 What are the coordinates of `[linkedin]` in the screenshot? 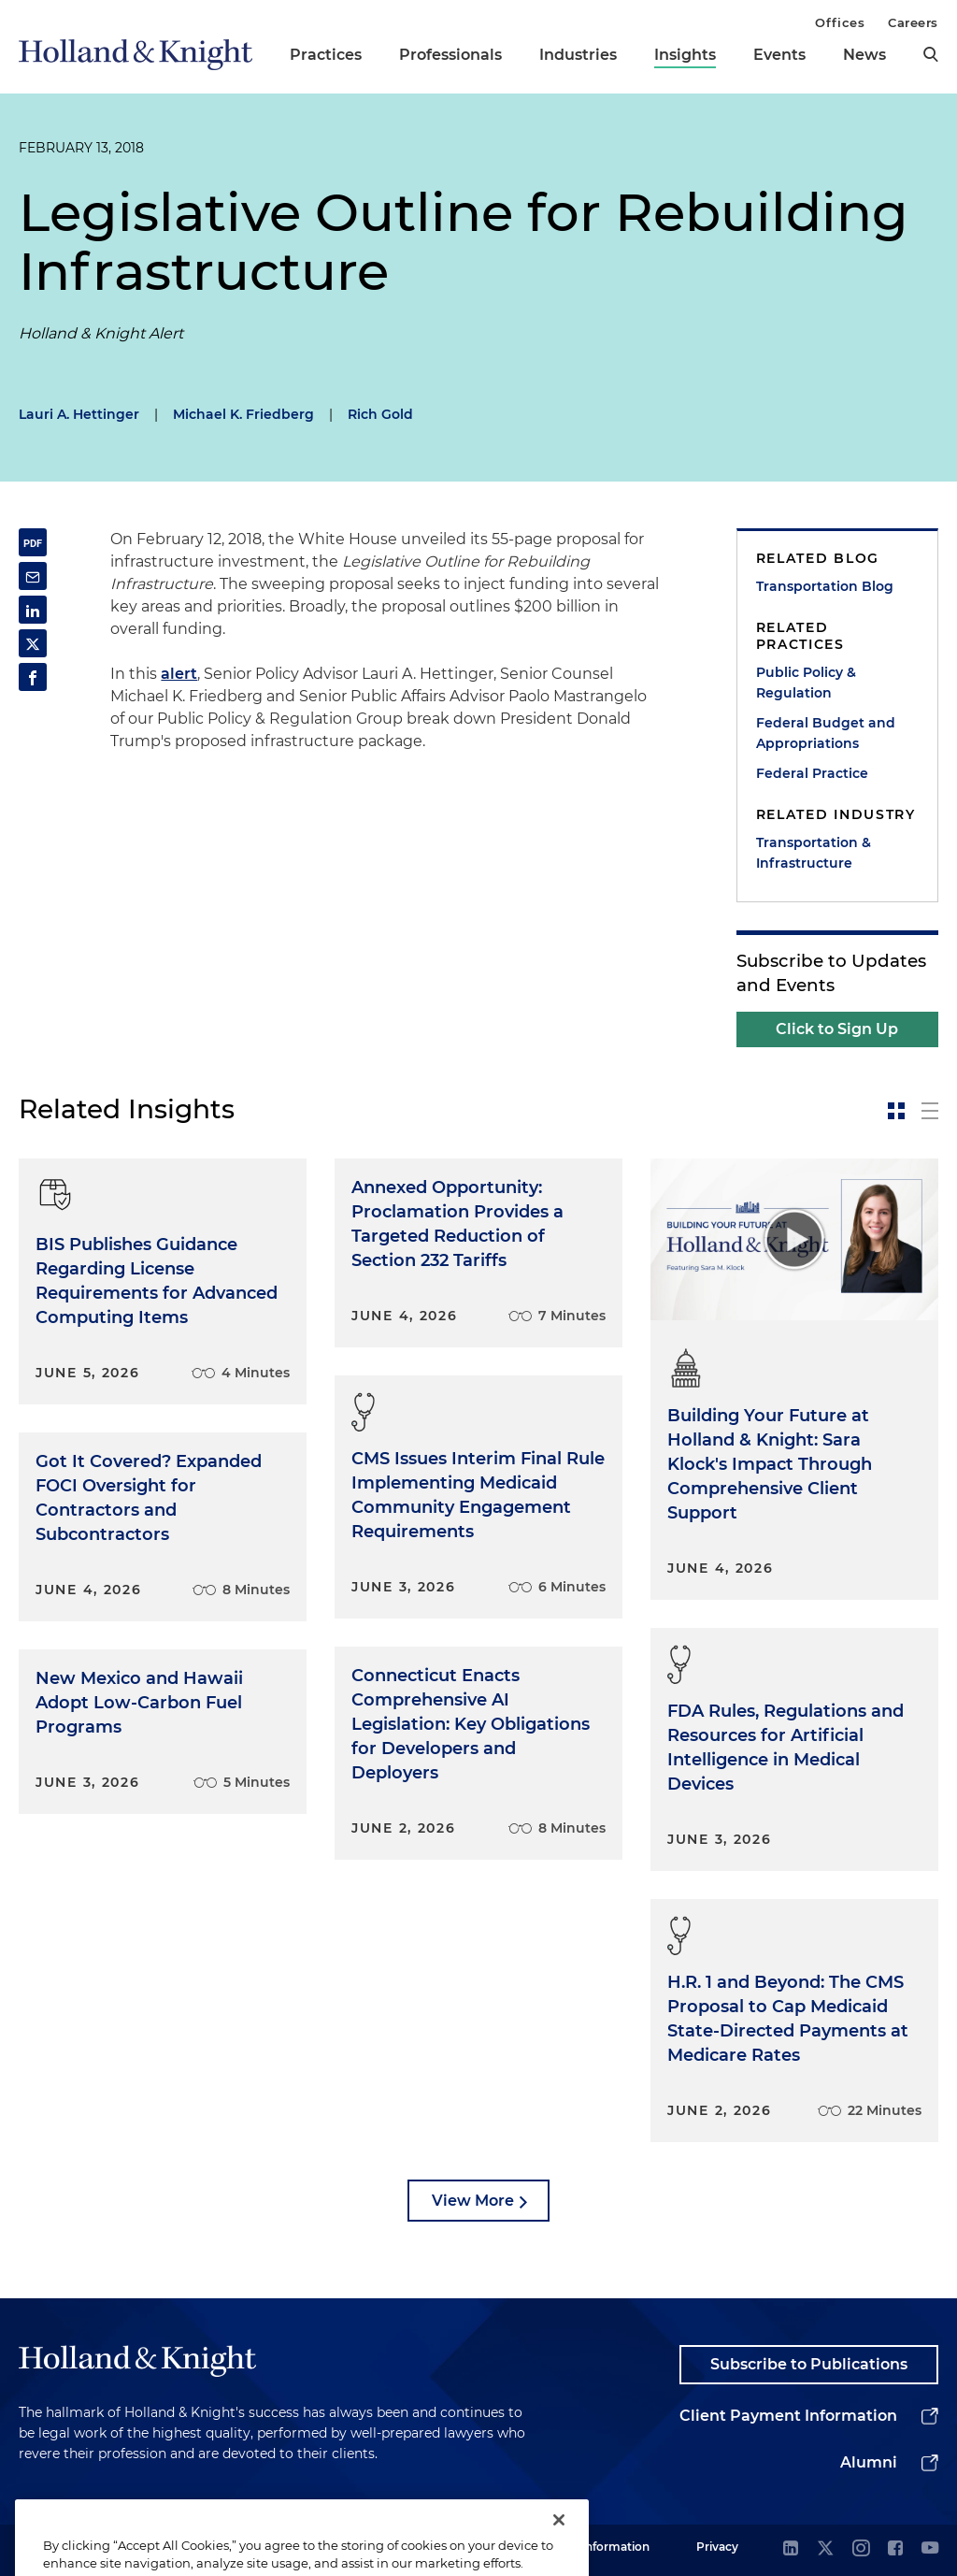 It's located at (790, 2549).